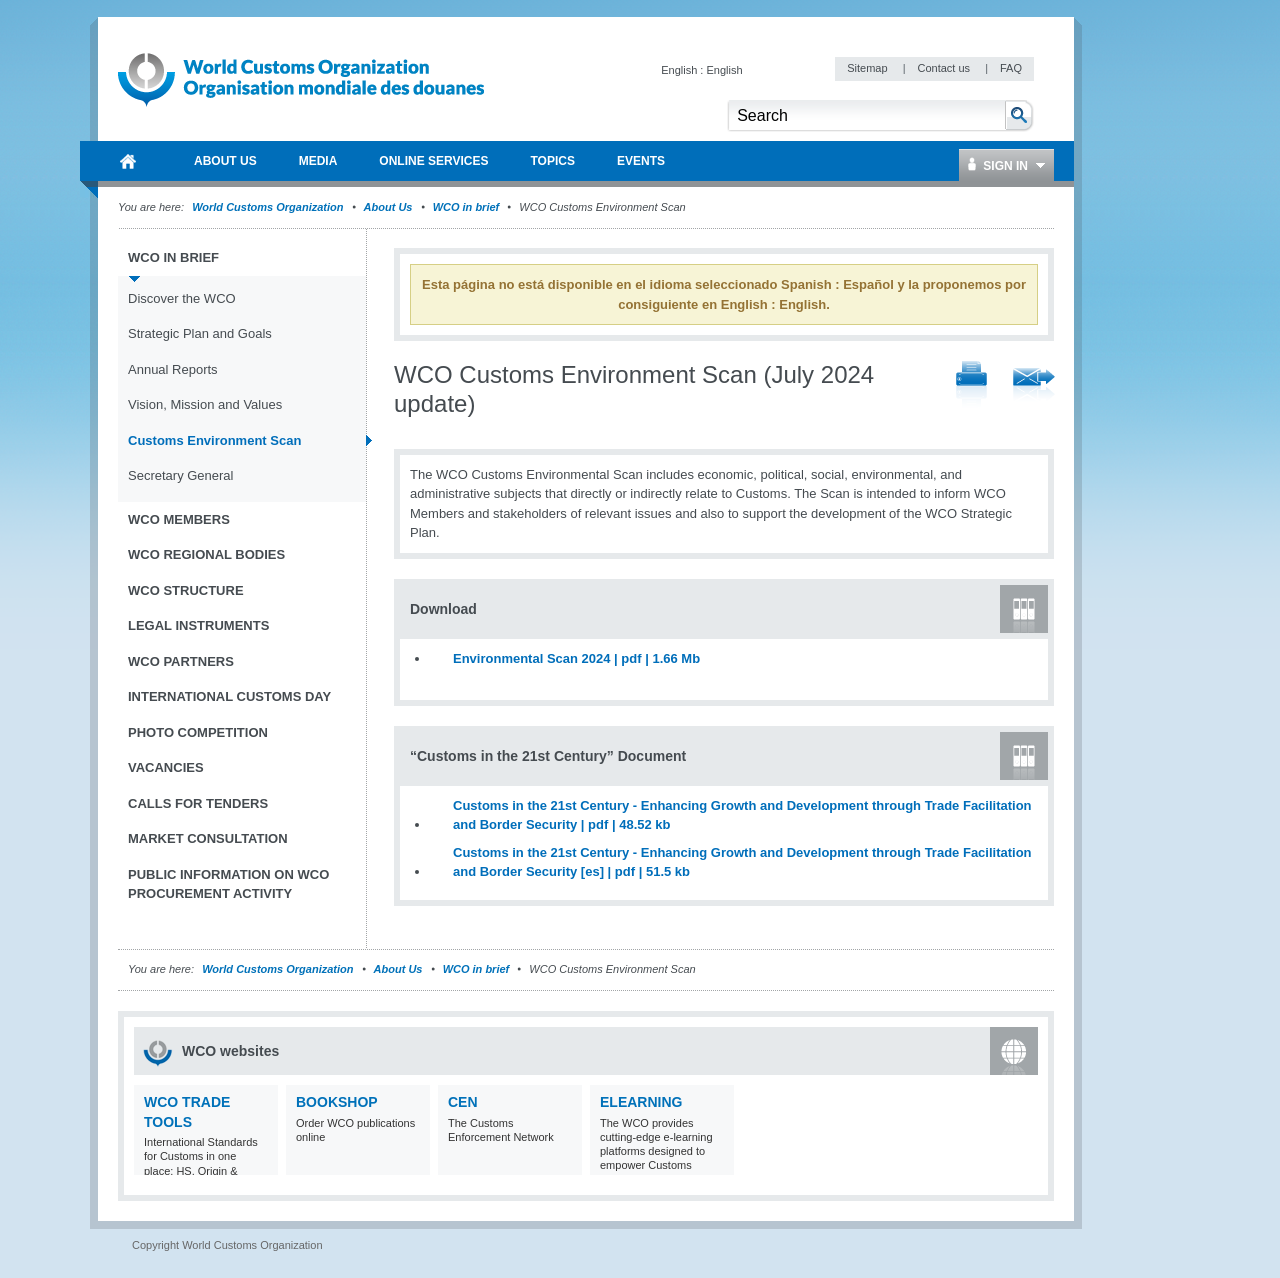 This screenshot has width=1280, height=1278. What do you see at coordinates (641, 1102) in the screenshot?
I see `eLearning` at bounding box center [641, 1102].